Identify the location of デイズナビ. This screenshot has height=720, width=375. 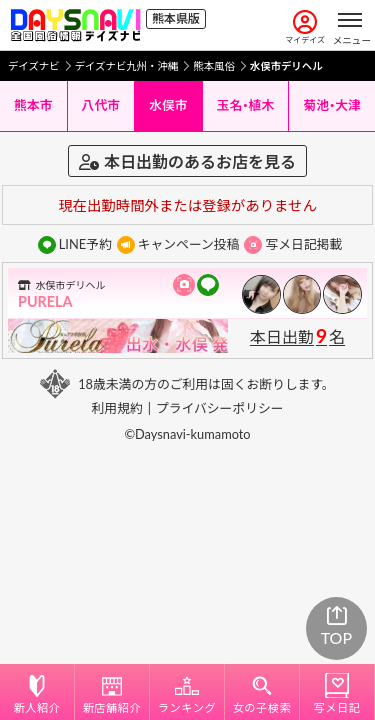
(34, 66).